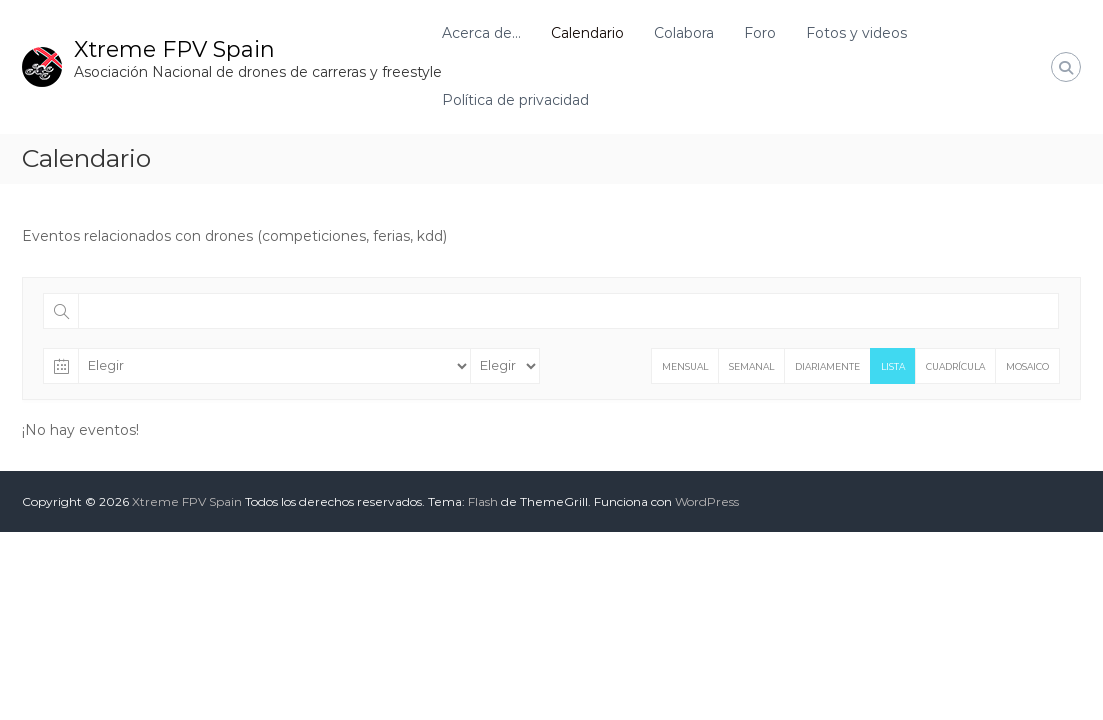 This screenshot has height=720, width=1103. What do you see at coordinates (483, 501) in the screenshot?
I see `Flash` at bounding box center [483, 501].